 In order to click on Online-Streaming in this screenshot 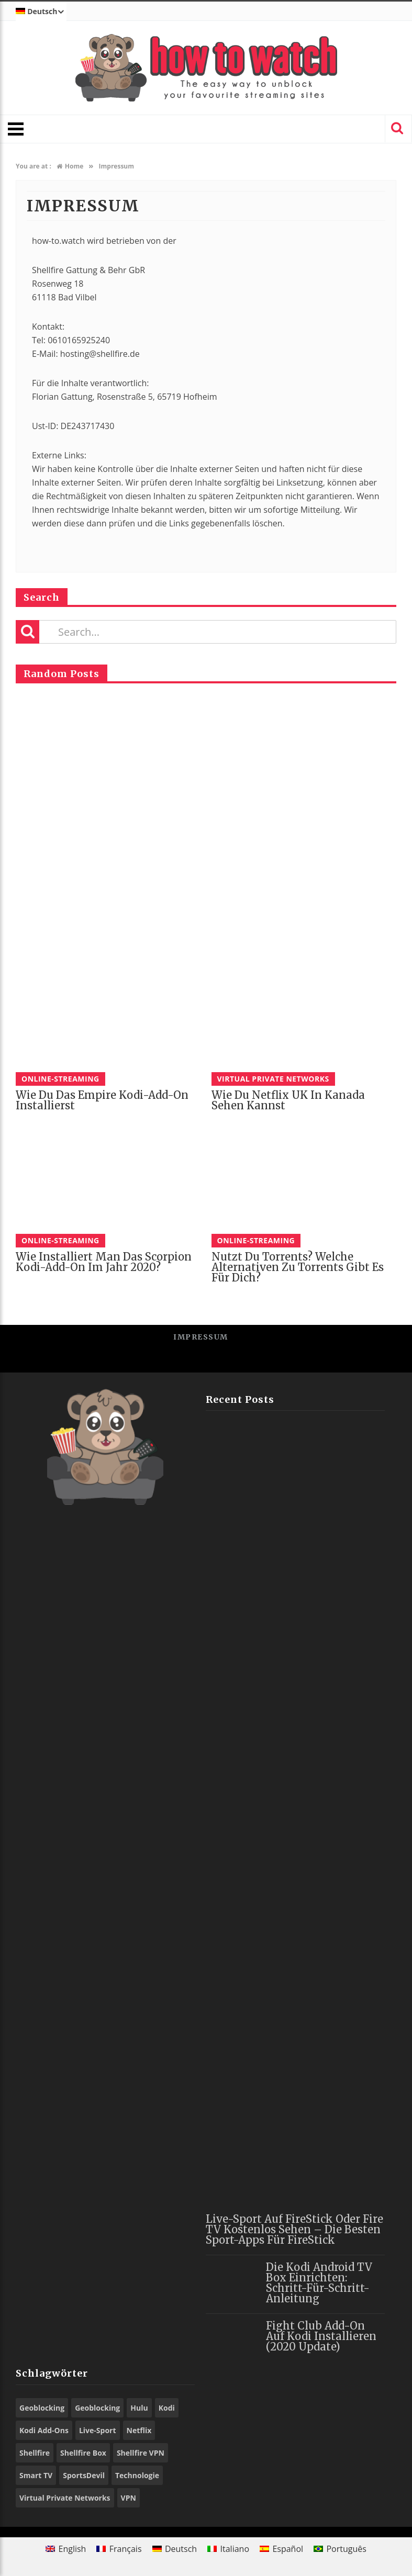, I will do `click(60, 1079)`.